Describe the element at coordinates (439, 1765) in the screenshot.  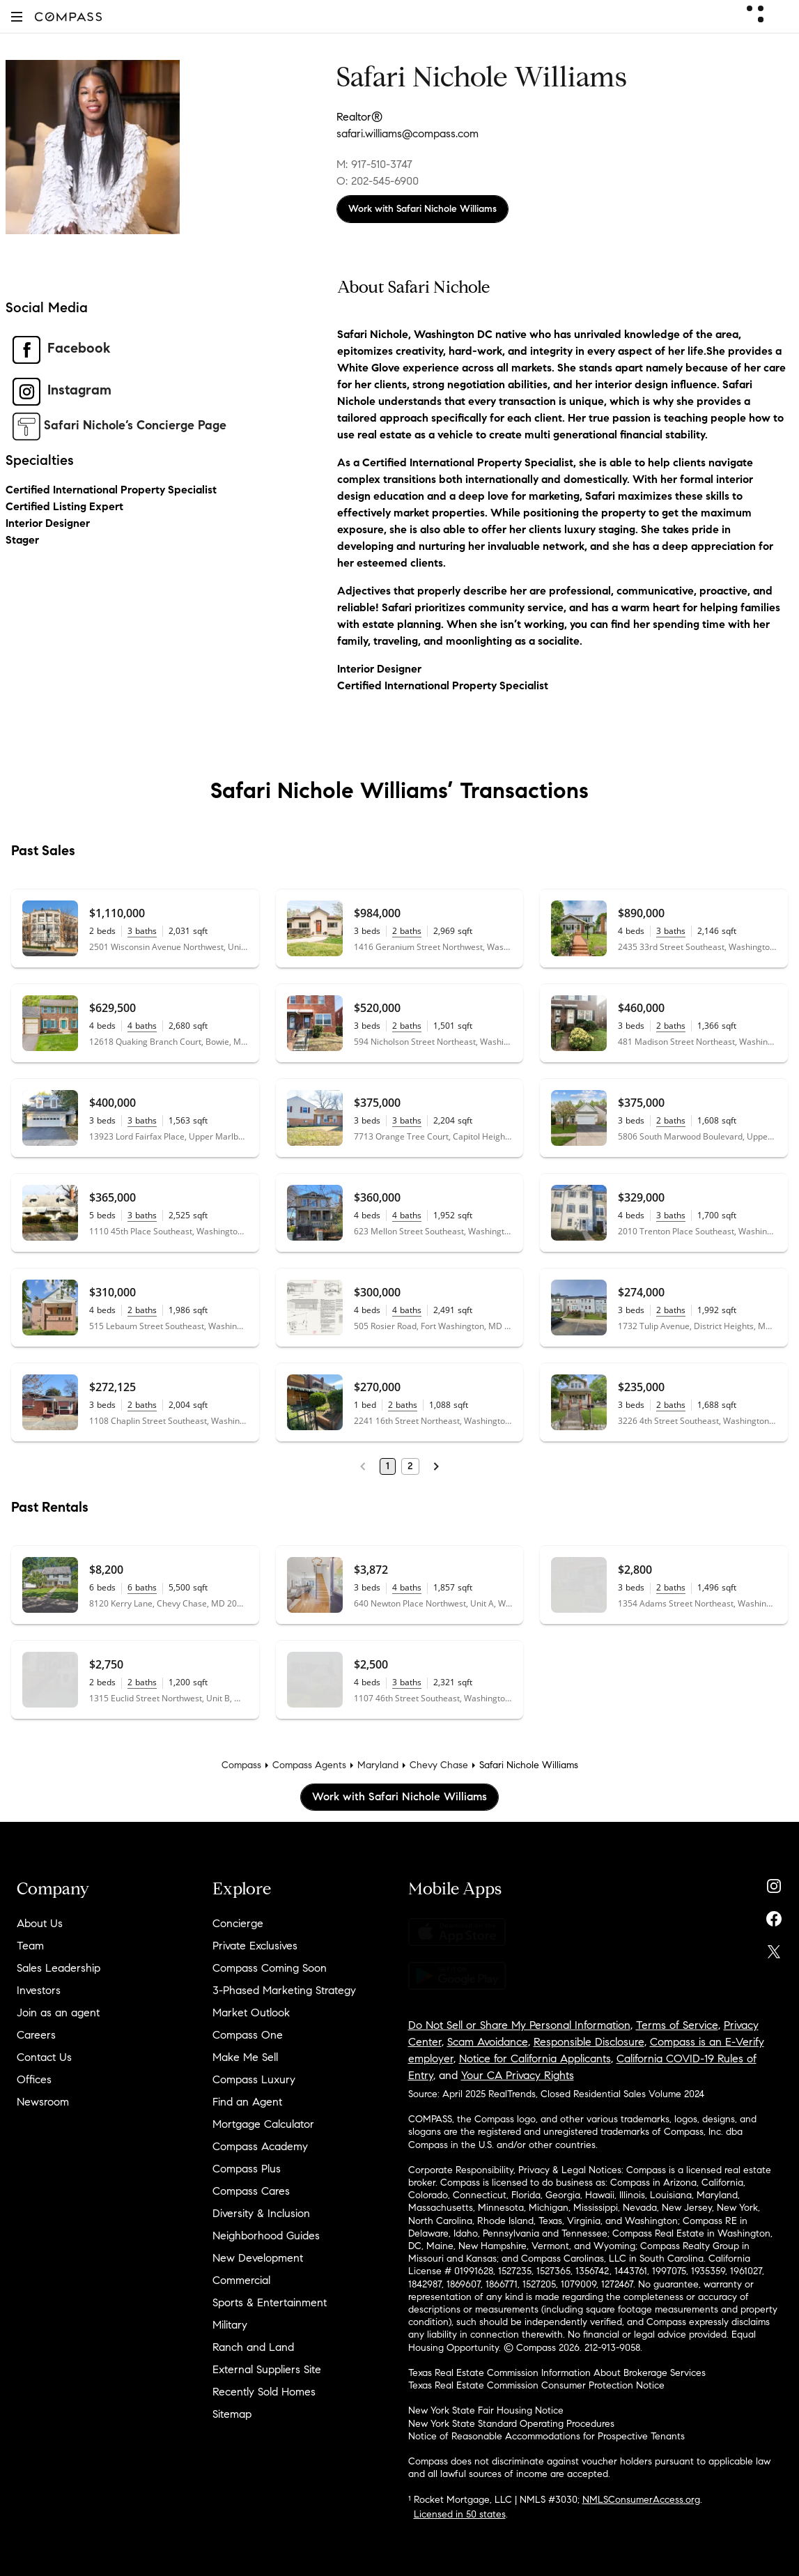
I see `Chevy Chase` at that location.